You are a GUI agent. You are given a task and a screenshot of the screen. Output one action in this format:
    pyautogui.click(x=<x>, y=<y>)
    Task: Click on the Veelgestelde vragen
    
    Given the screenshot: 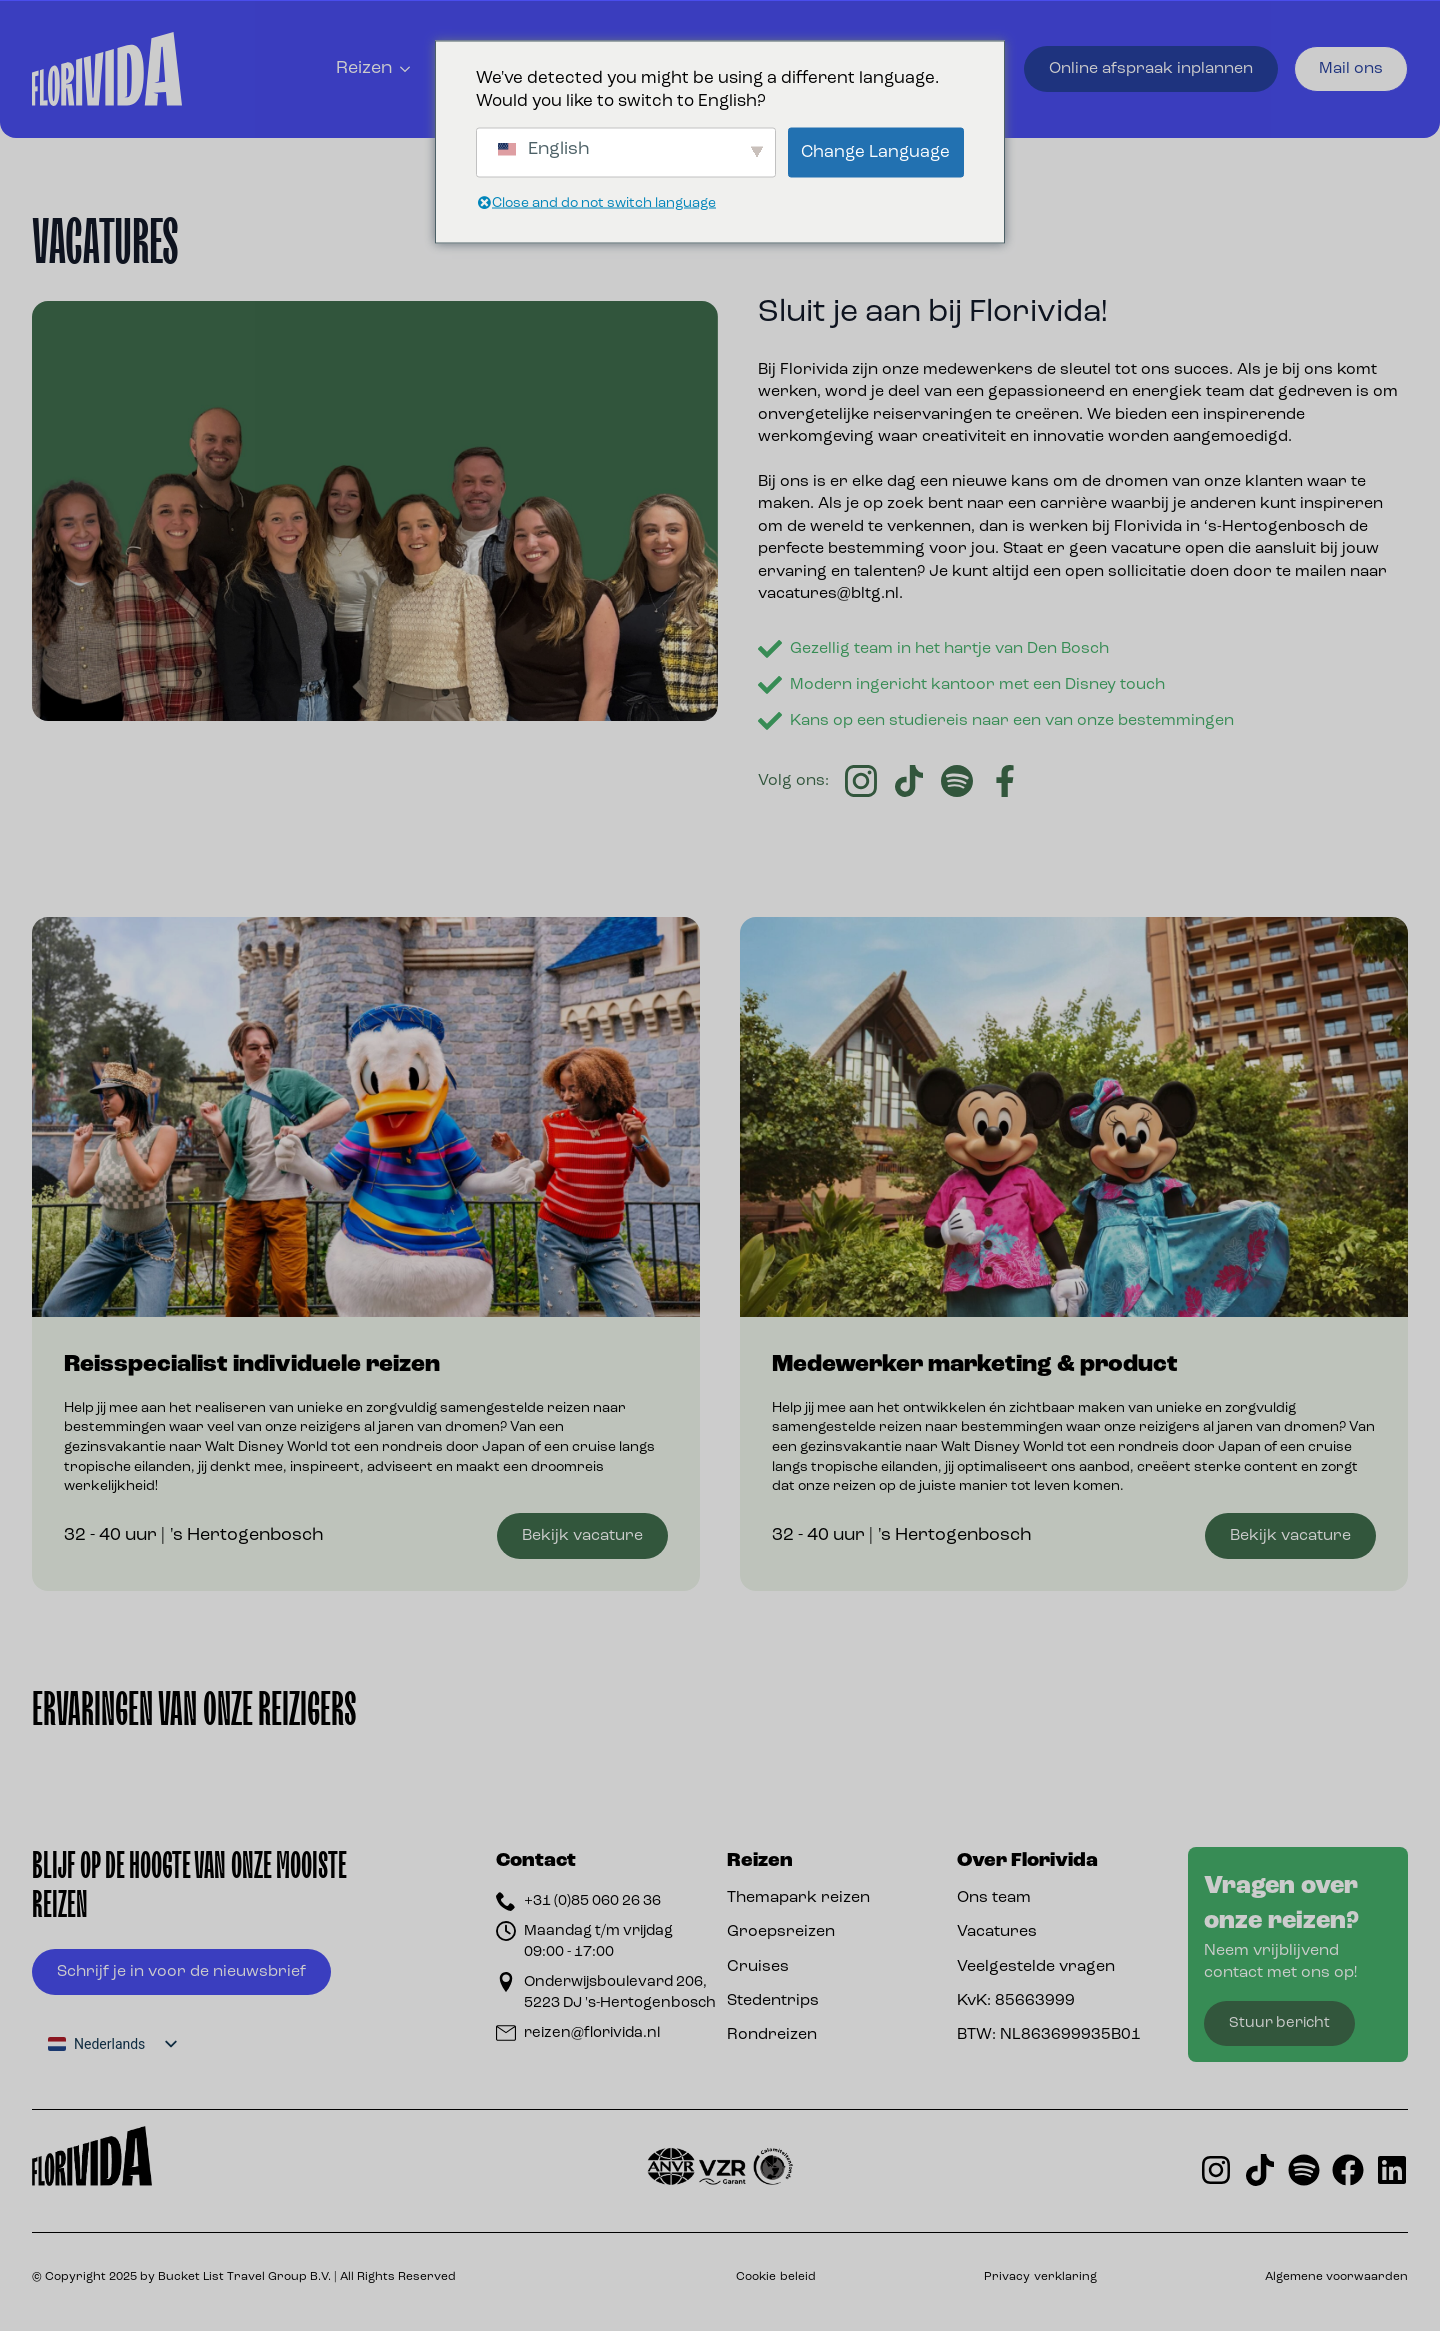 What is the action you would take?
    pyautogui.click(x=1036, y=1967)
    